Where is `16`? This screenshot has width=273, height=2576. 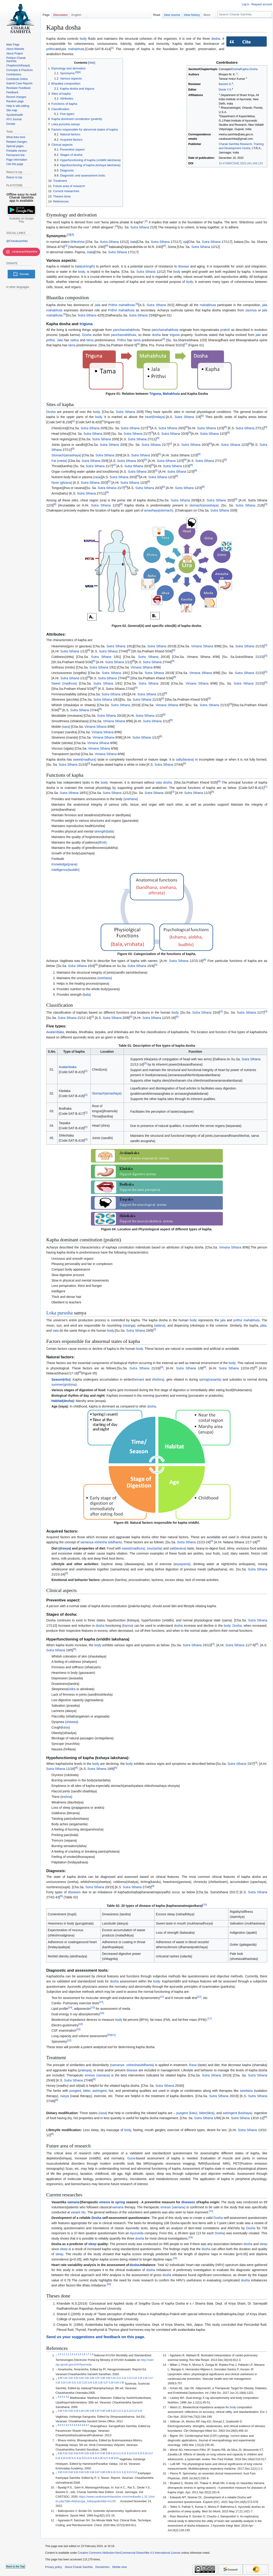 16 is located at coordinates (102, 2013).